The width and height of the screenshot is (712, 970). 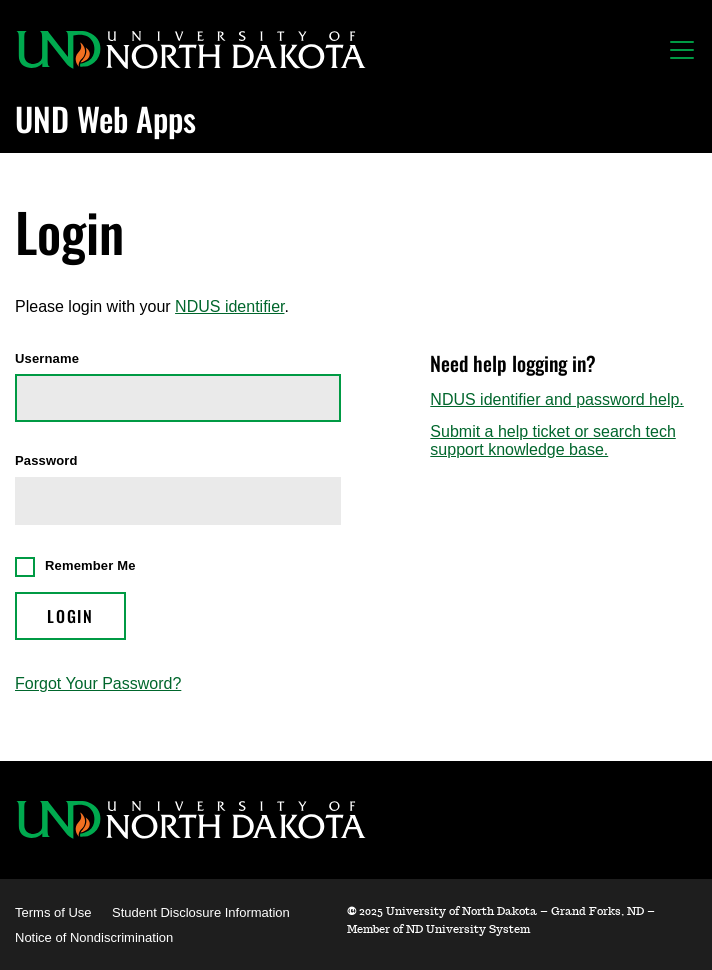 I want to click on Student Disclosure Information, so click(x=201, y=912).